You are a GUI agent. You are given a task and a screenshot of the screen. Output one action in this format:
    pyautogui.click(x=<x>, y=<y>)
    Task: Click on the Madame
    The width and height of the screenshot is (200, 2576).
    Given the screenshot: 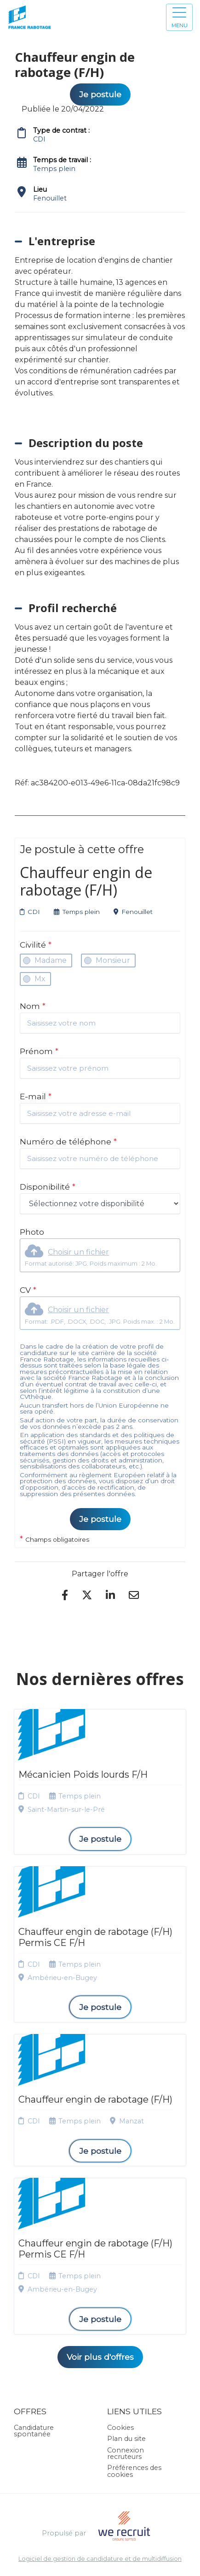 What is the action you would take?
    pyautogui.click(x=50, y=960)
    